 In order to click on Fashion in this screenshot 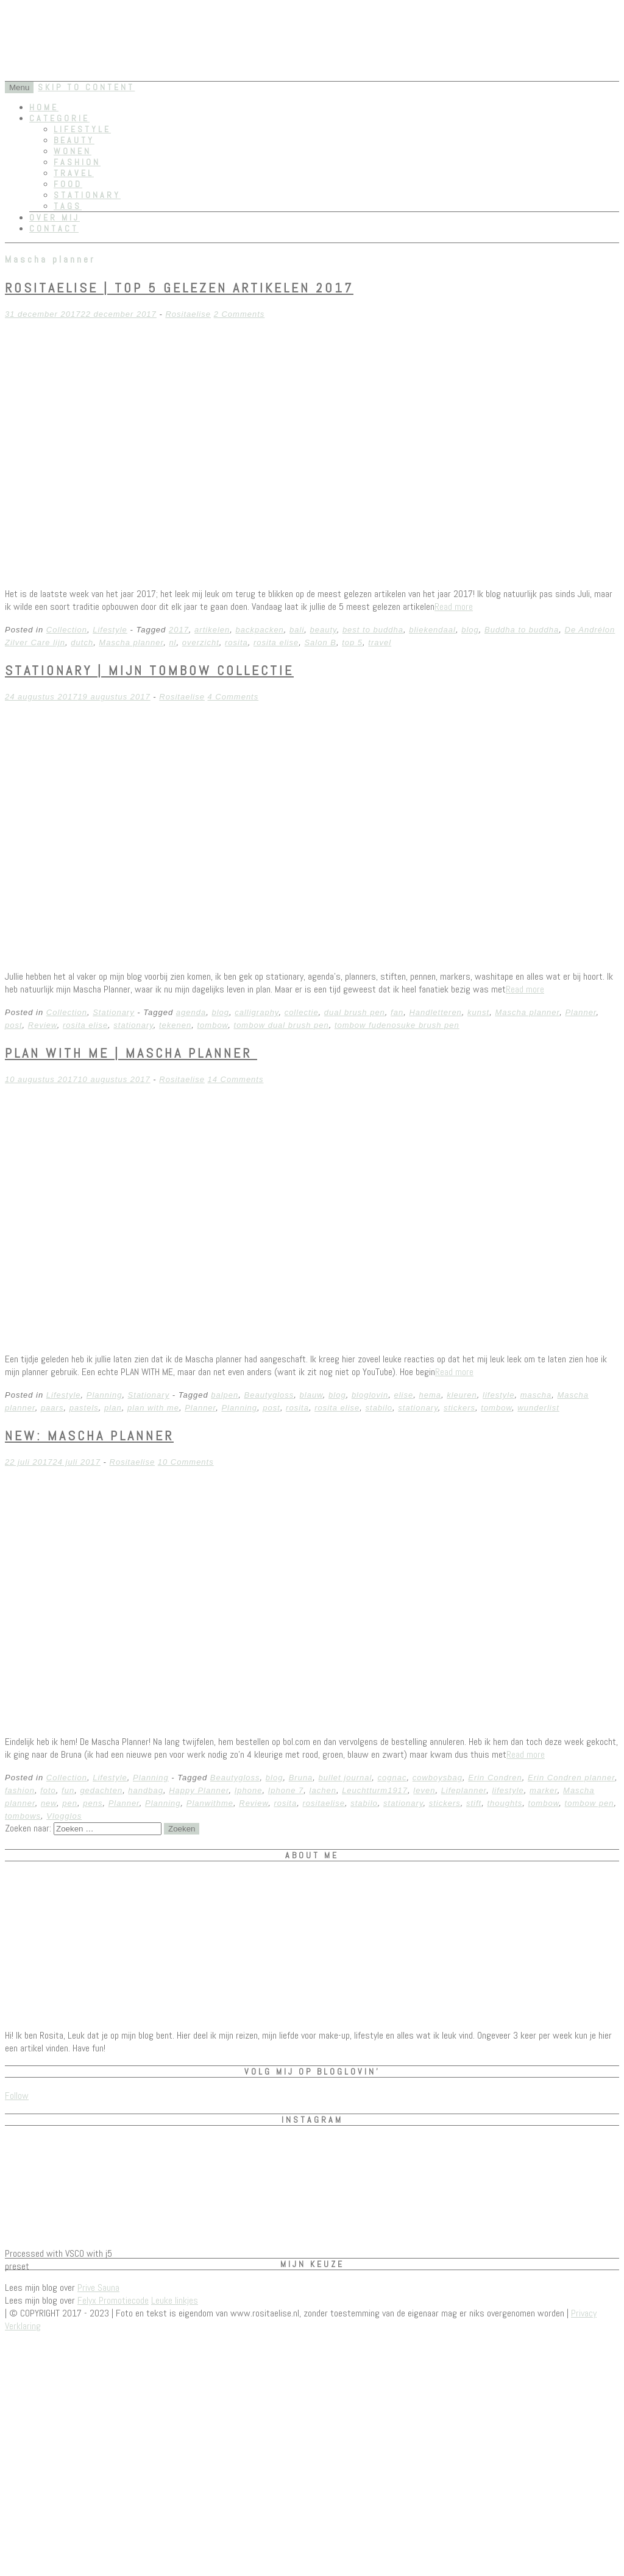, I will do `click(77, 162)`.